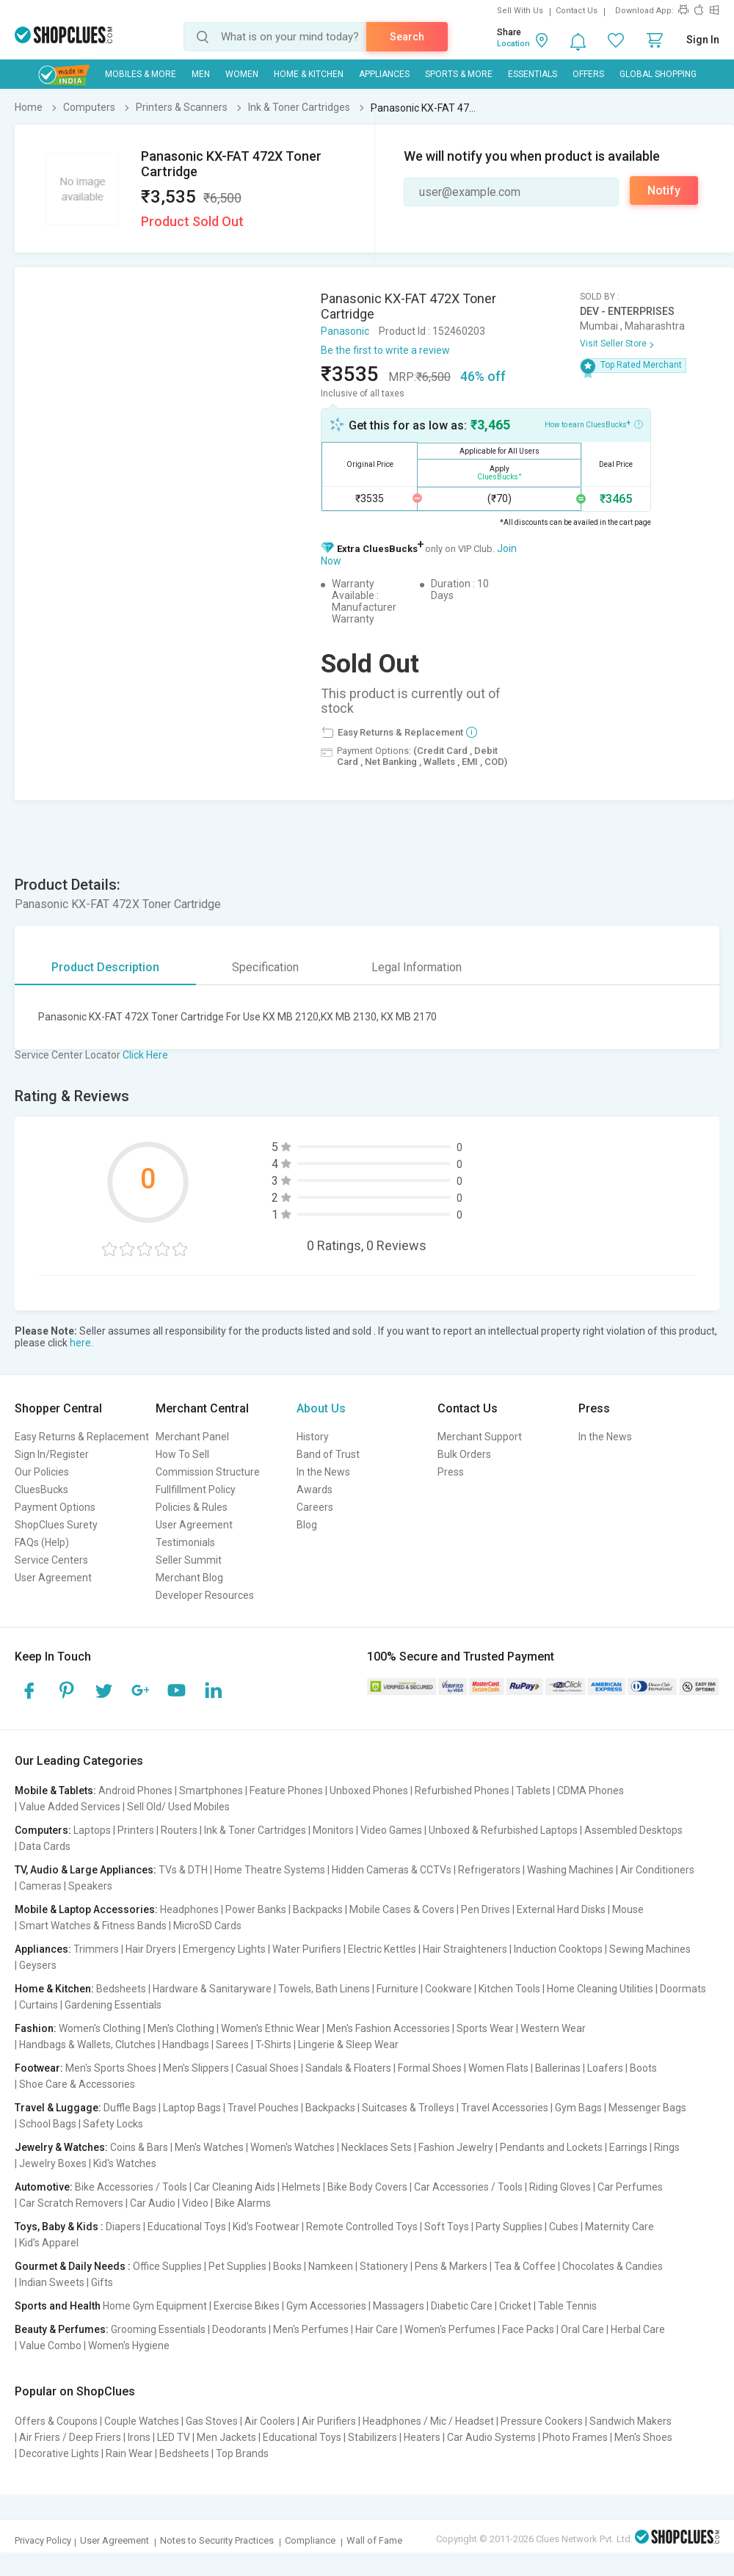  I want to click on Books, so click(287, 2266).